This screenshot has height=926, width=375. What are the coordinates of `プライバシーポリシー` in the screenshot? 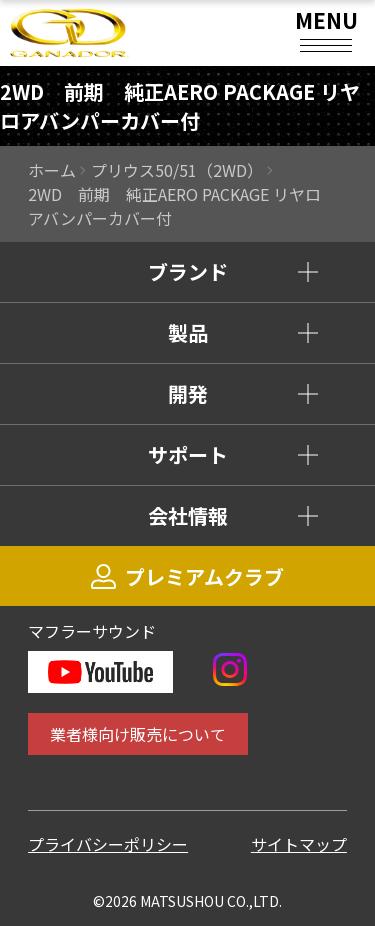 It's located at (108, 844).